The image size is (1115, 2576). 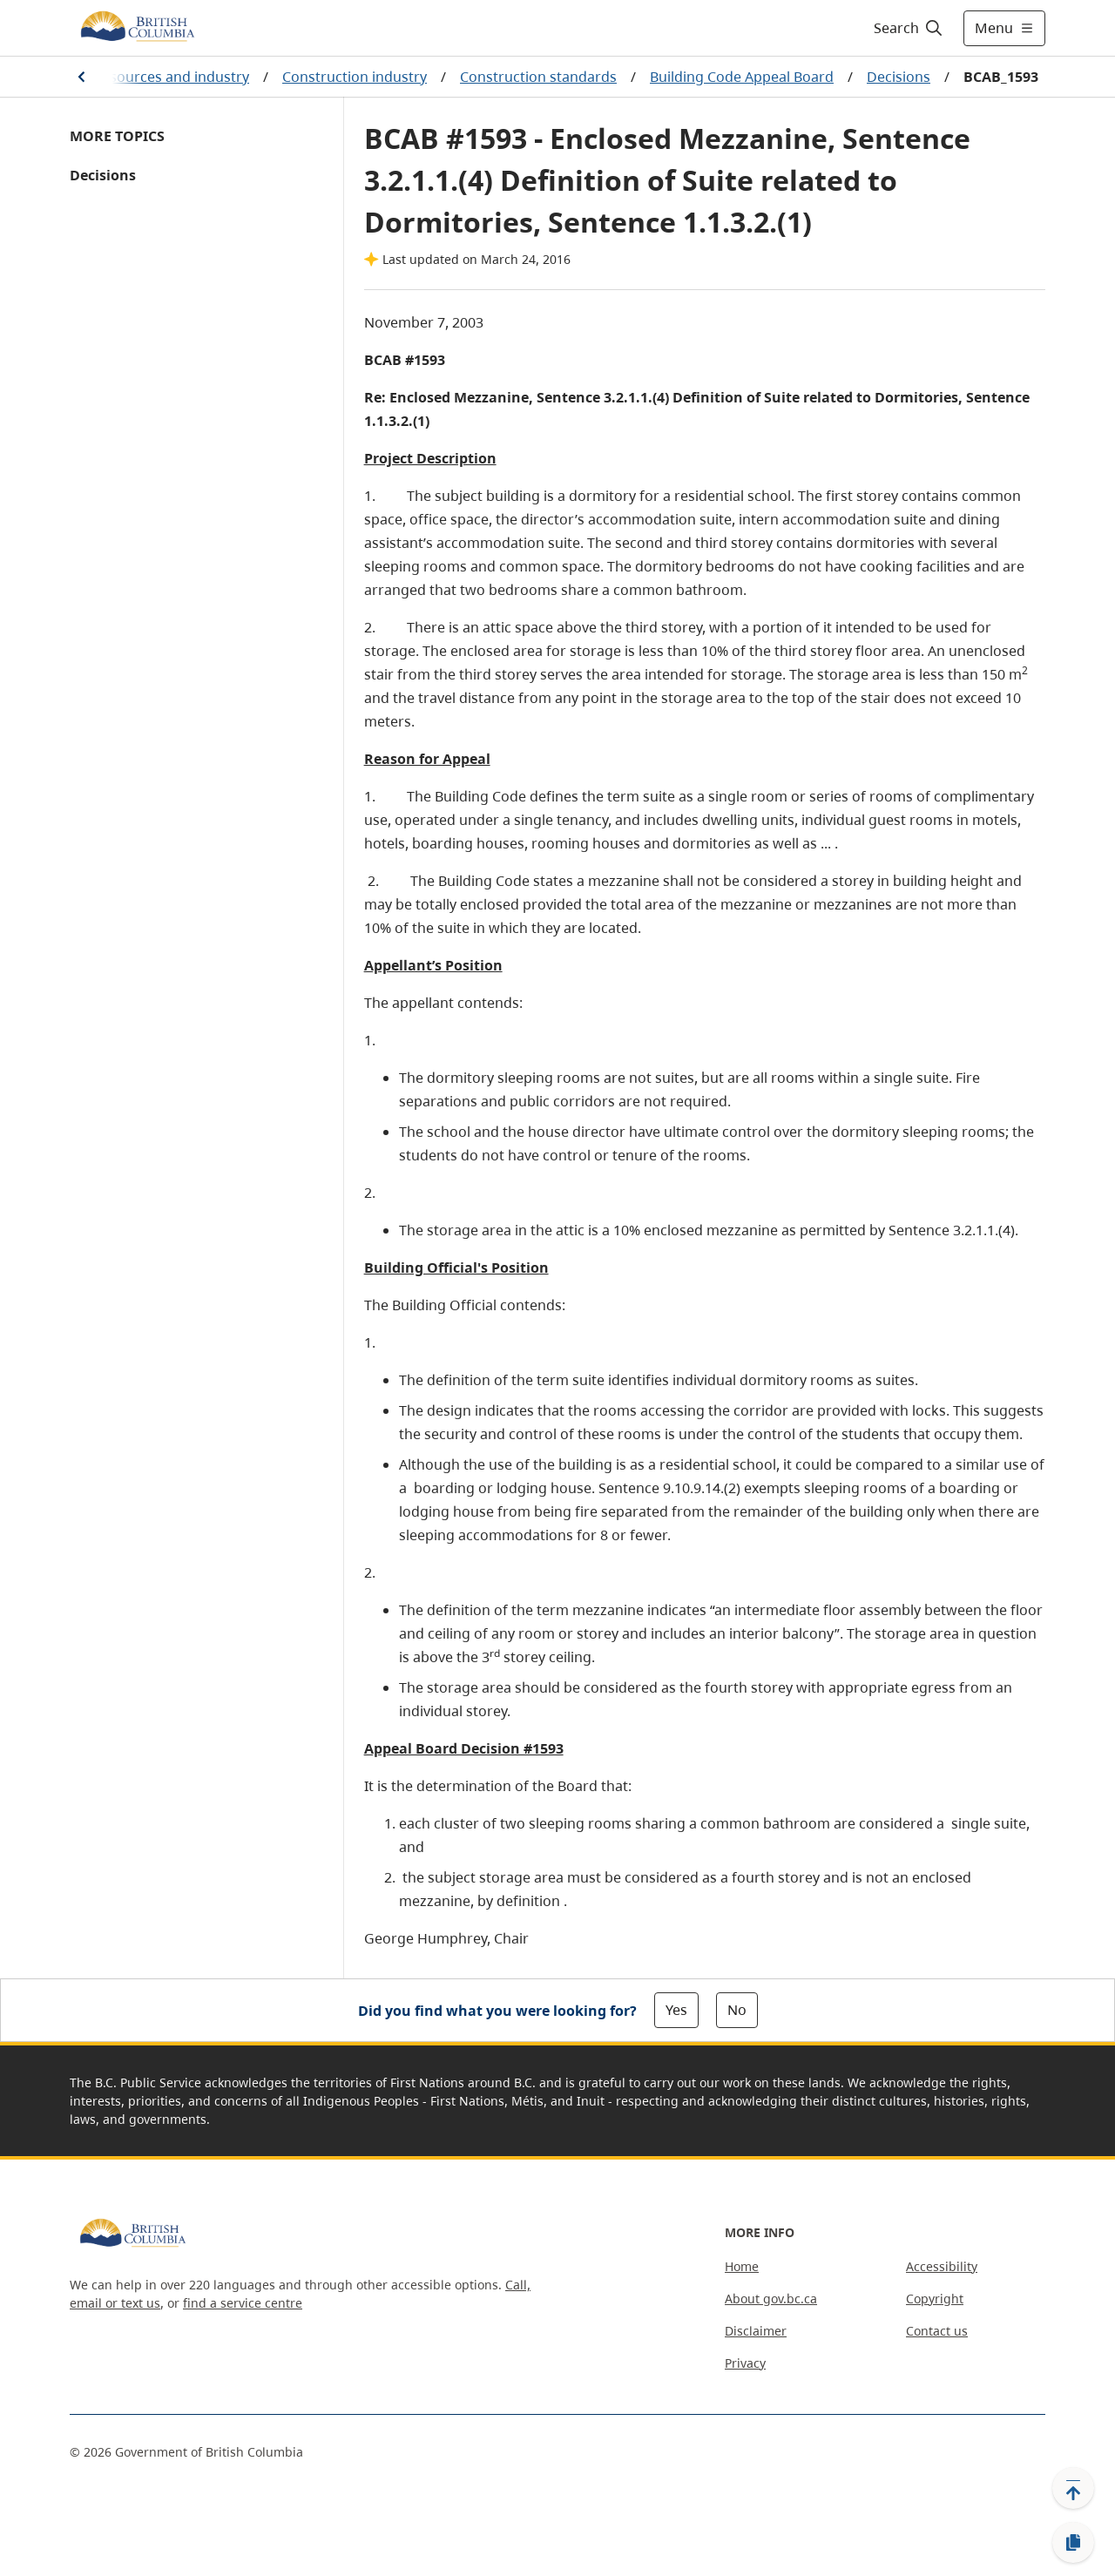 What do you see at coordinates (538, 76) in the screenshot?
I see `Construction standards` at bounding box center [538, 76].